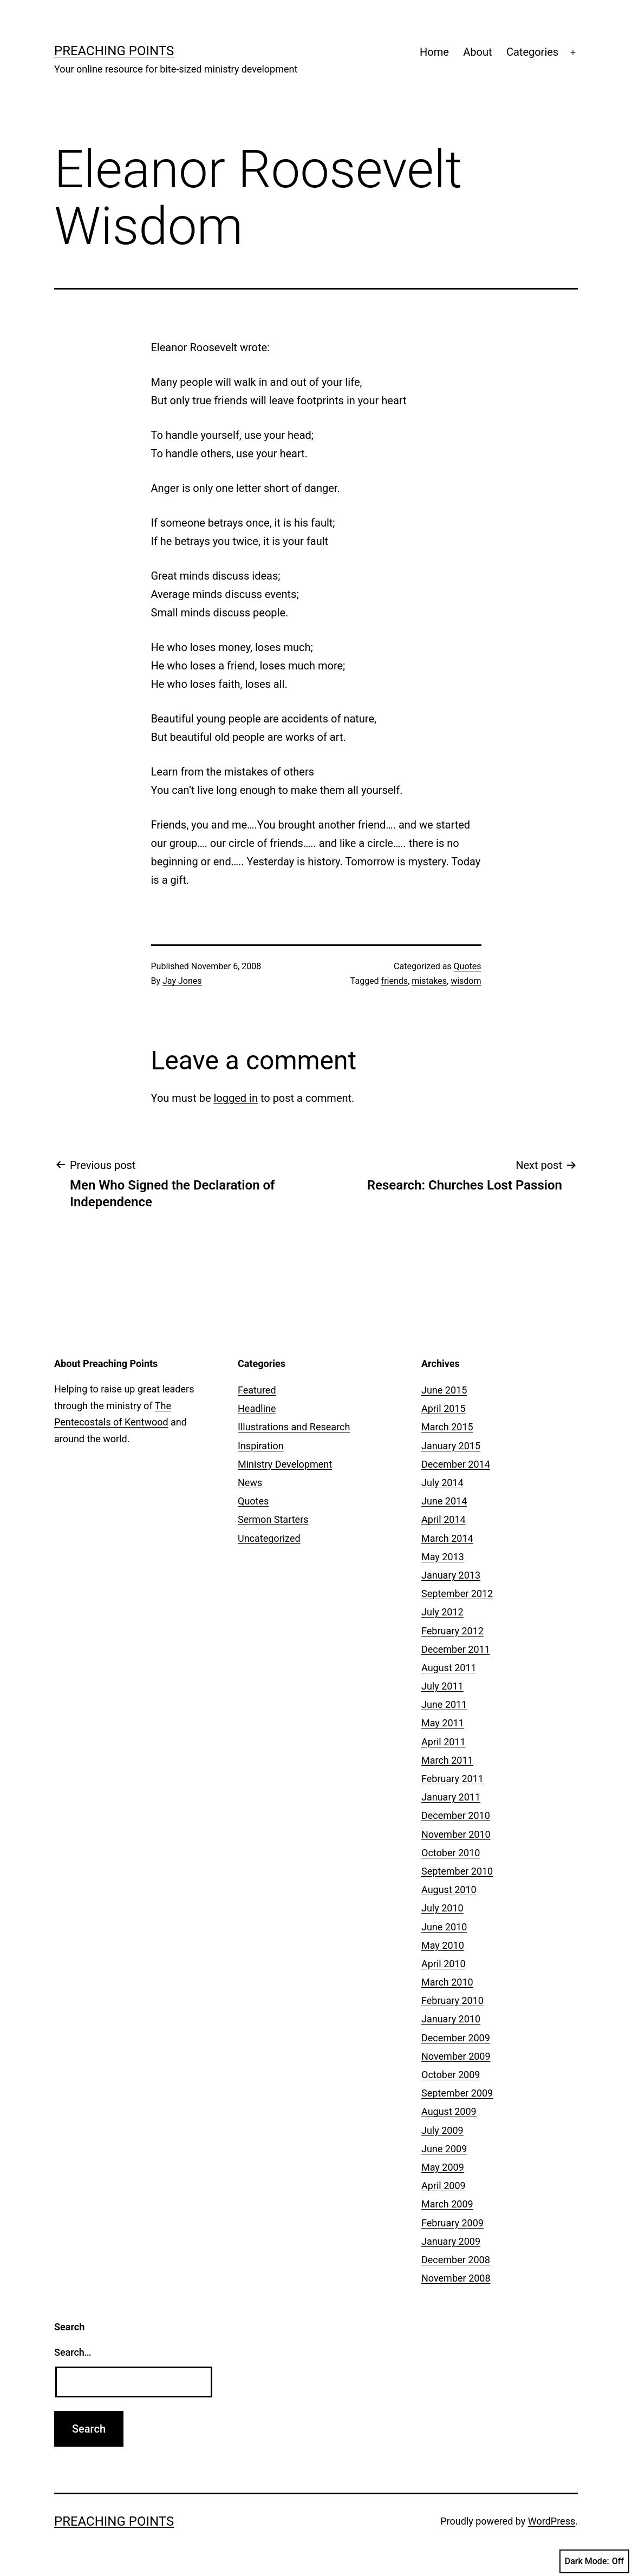 The width and height of the screenshot is (632, 2576). I want to click on October 2010, so click(450, 1852).